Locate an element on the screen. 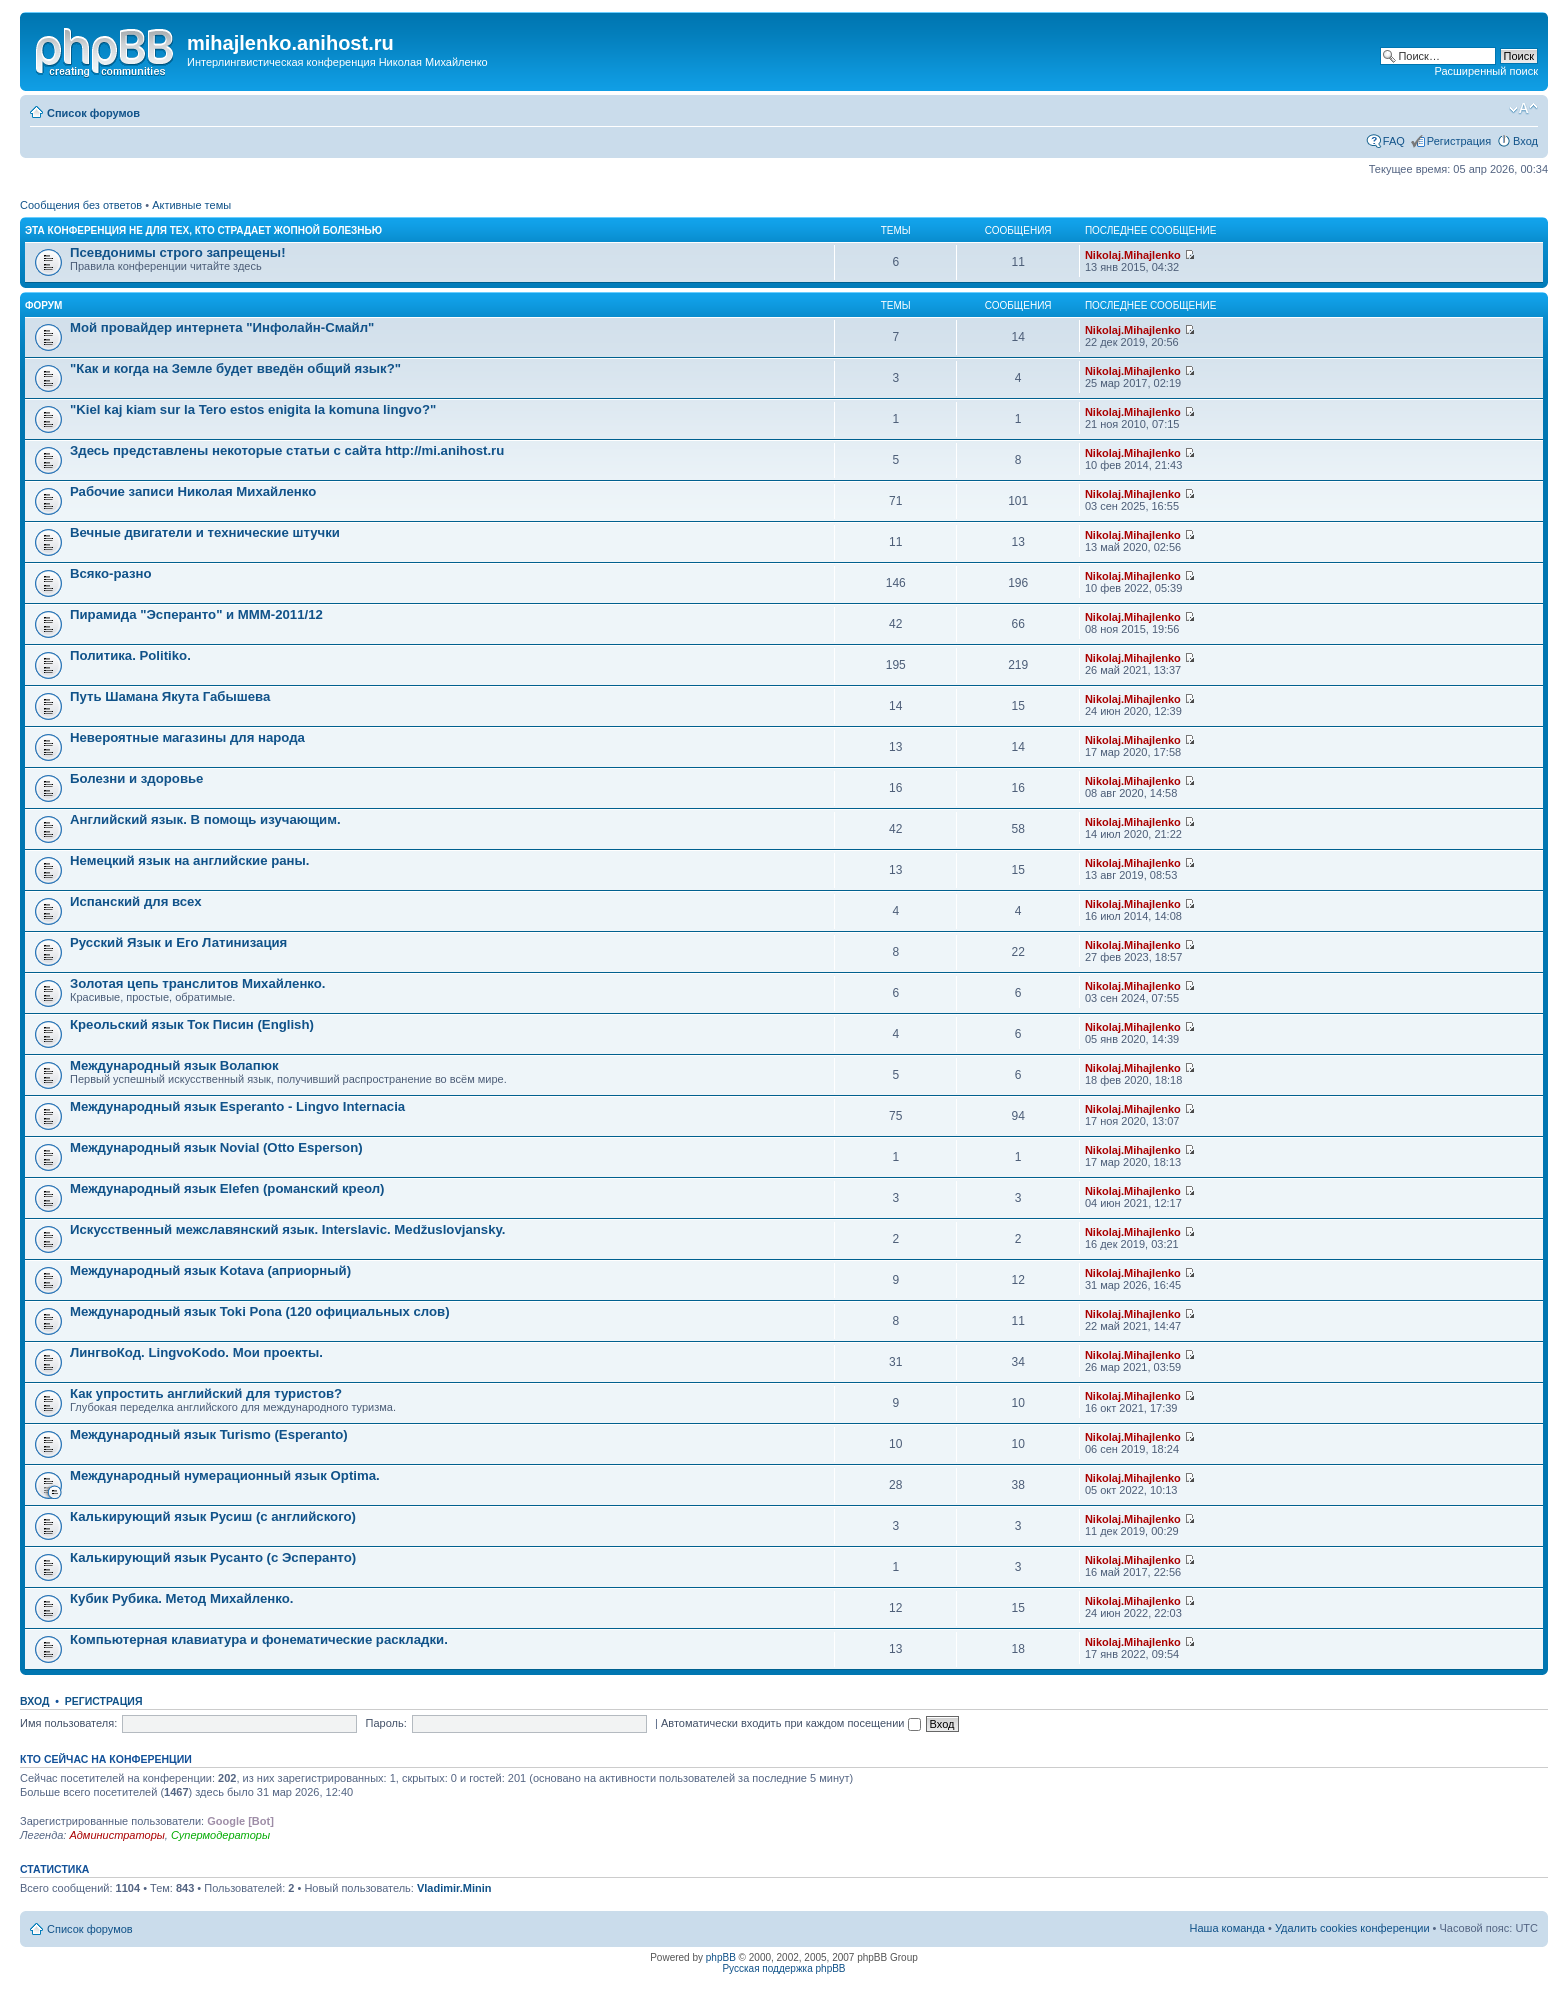 This screenshot has height=1991, width=1568. Искусственный межславянский язык. Interslavic. Medžuslovjansky. is located at coordinates (287, 1229).